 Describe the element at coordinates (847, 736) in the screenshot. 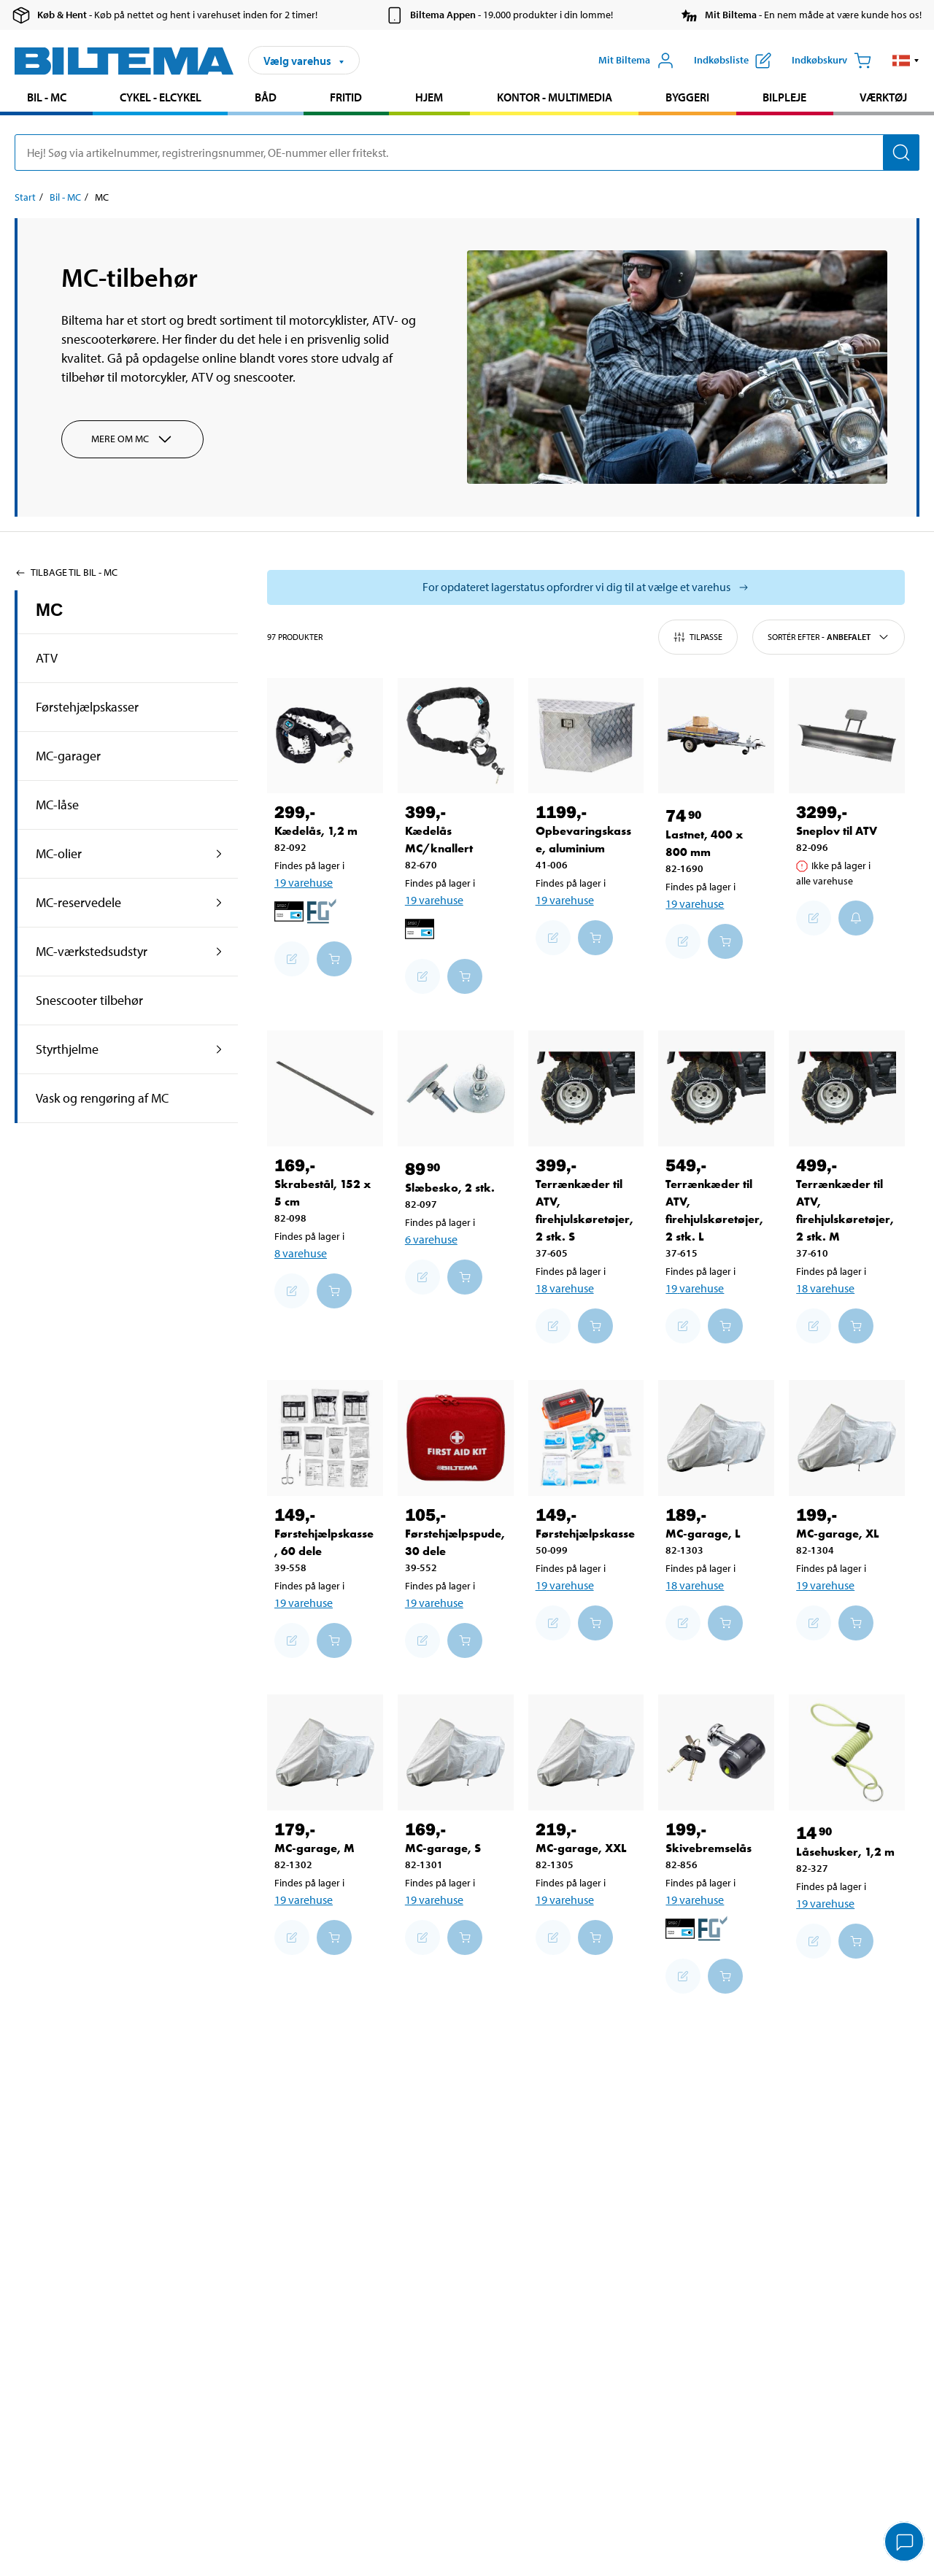

I see `[Sneplov til ATV]` at that location.